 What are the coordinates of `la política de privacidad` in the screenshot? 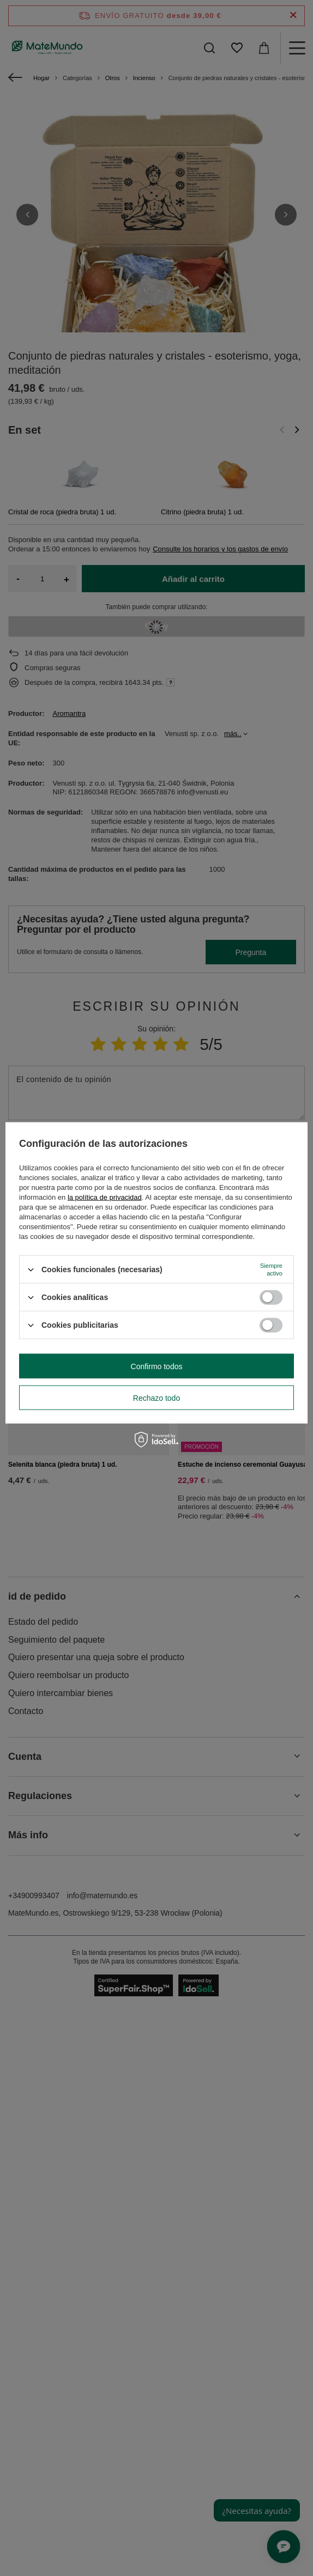 It's located at (105, 1197).